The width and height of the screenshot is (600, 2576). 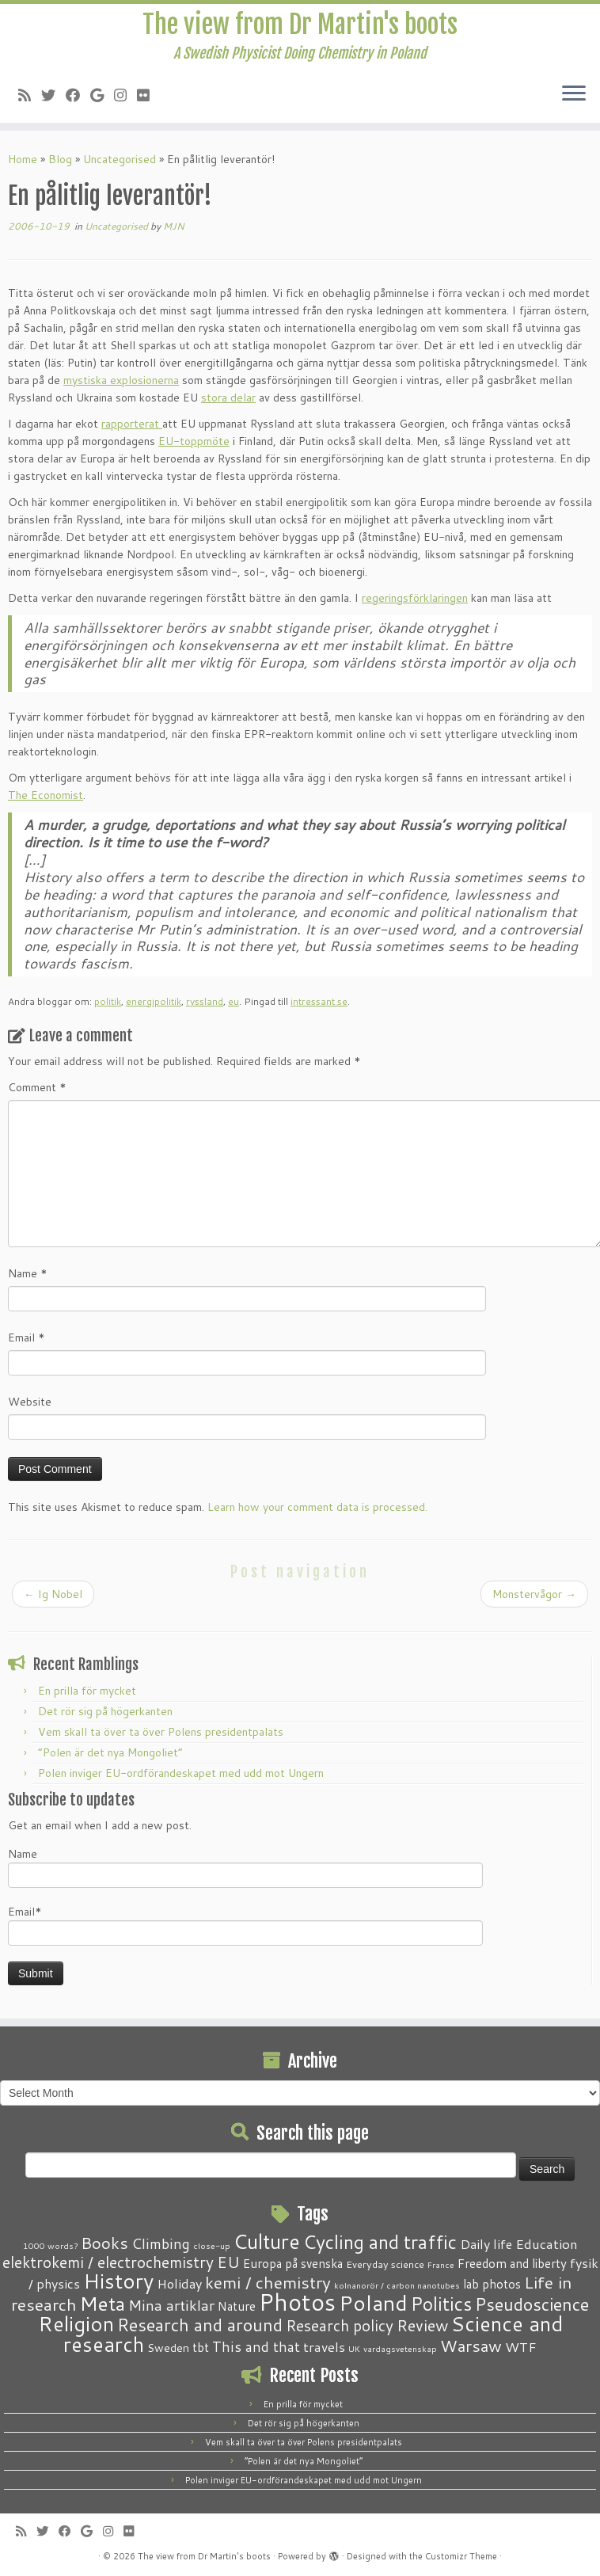 I want to click on travels [travels (6 items)], so click(x=324, y=2346).